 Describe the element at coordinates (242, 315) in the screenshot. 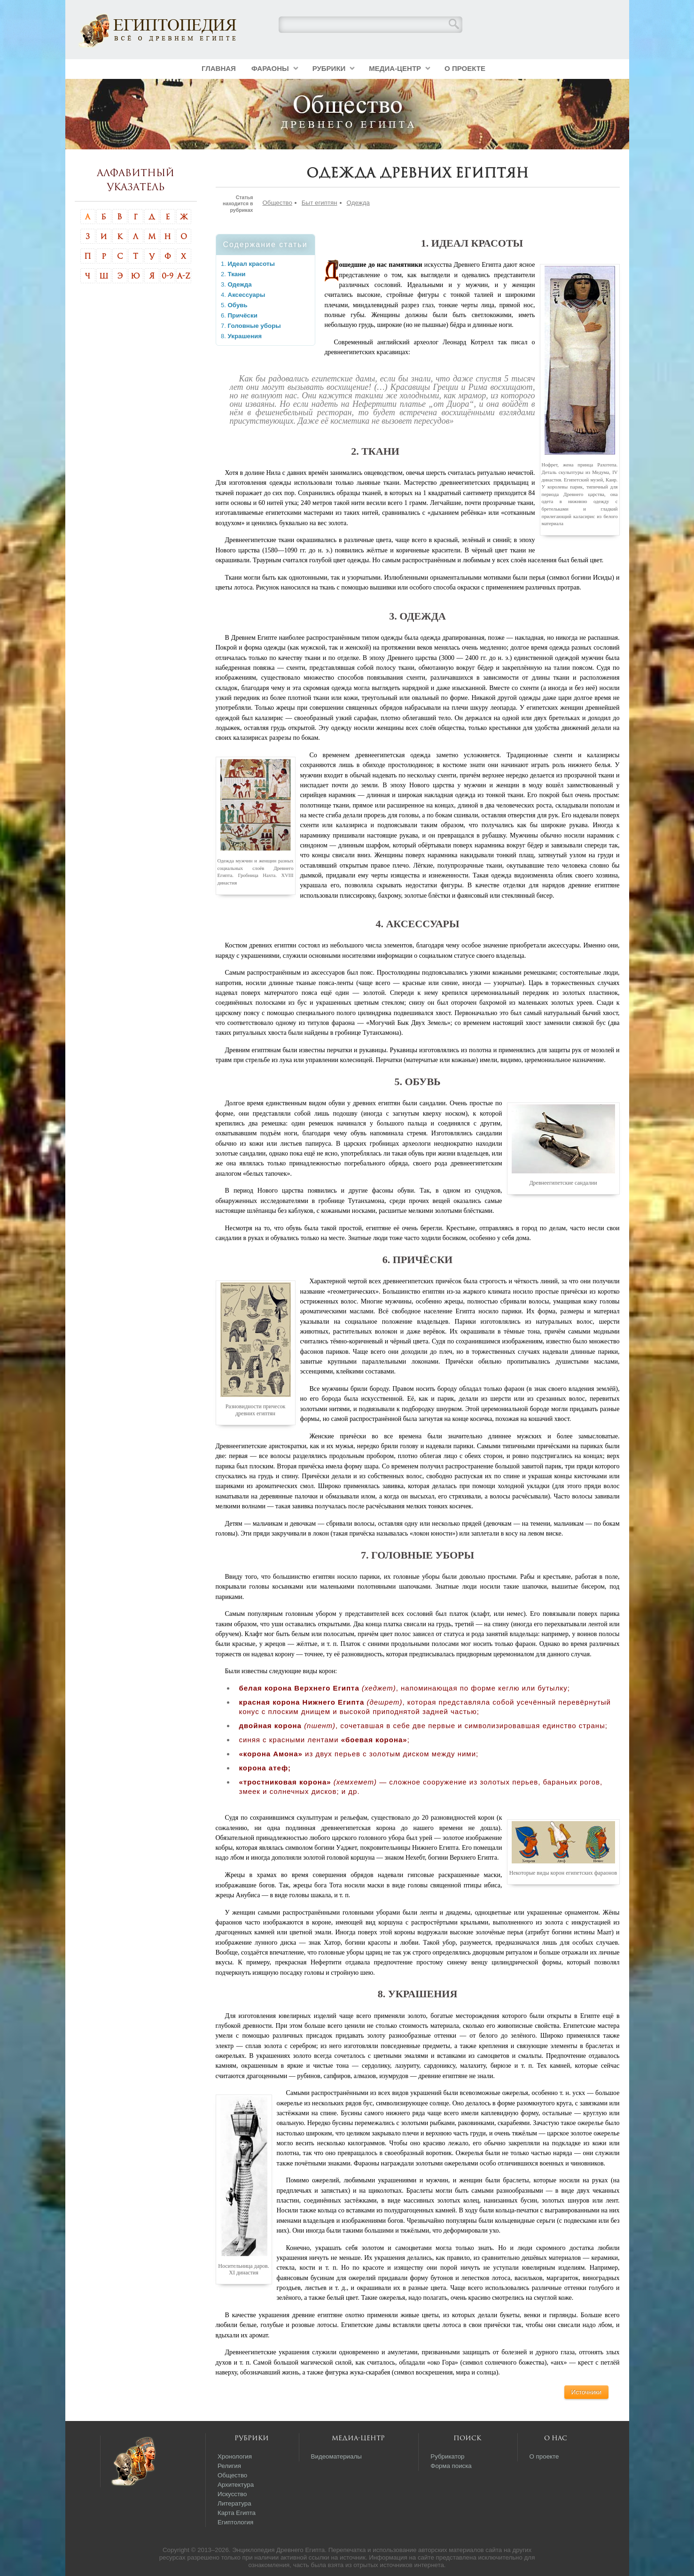

I see `Причёски` at that location.